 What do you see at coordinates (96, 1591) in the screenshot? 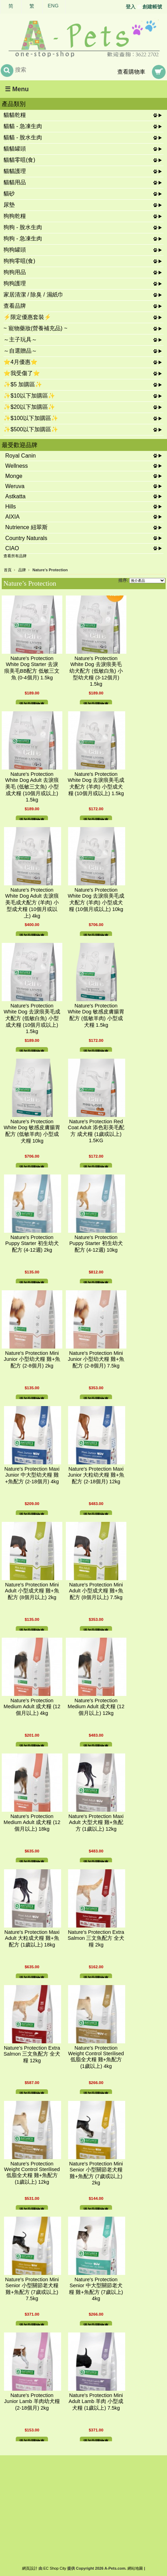
I see `Nature's Protection Mini Adult 小型成犬糧 雞+魚配方 (8個月以上) 7.5kg` at bounding box center [96, 1591].